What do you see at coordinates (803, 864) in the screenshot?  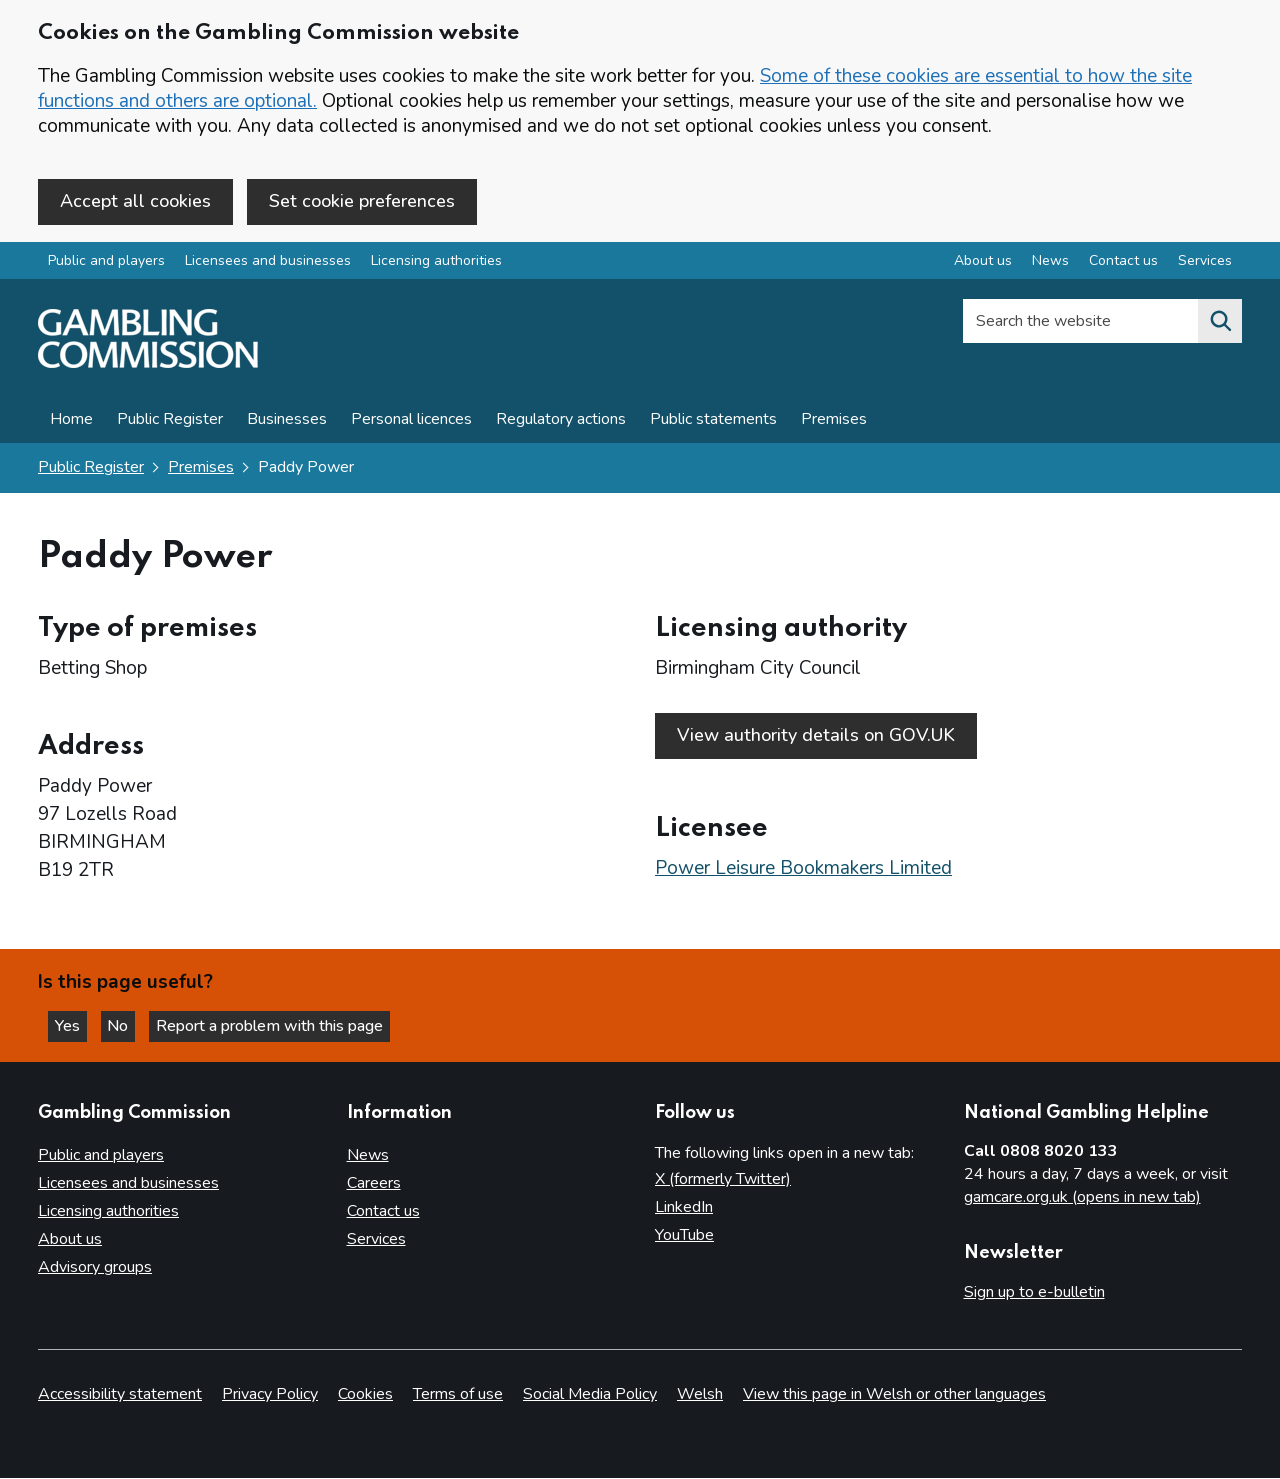 I see `Power Leisure Bookmakers Limited` at bounding box center [803, 864].